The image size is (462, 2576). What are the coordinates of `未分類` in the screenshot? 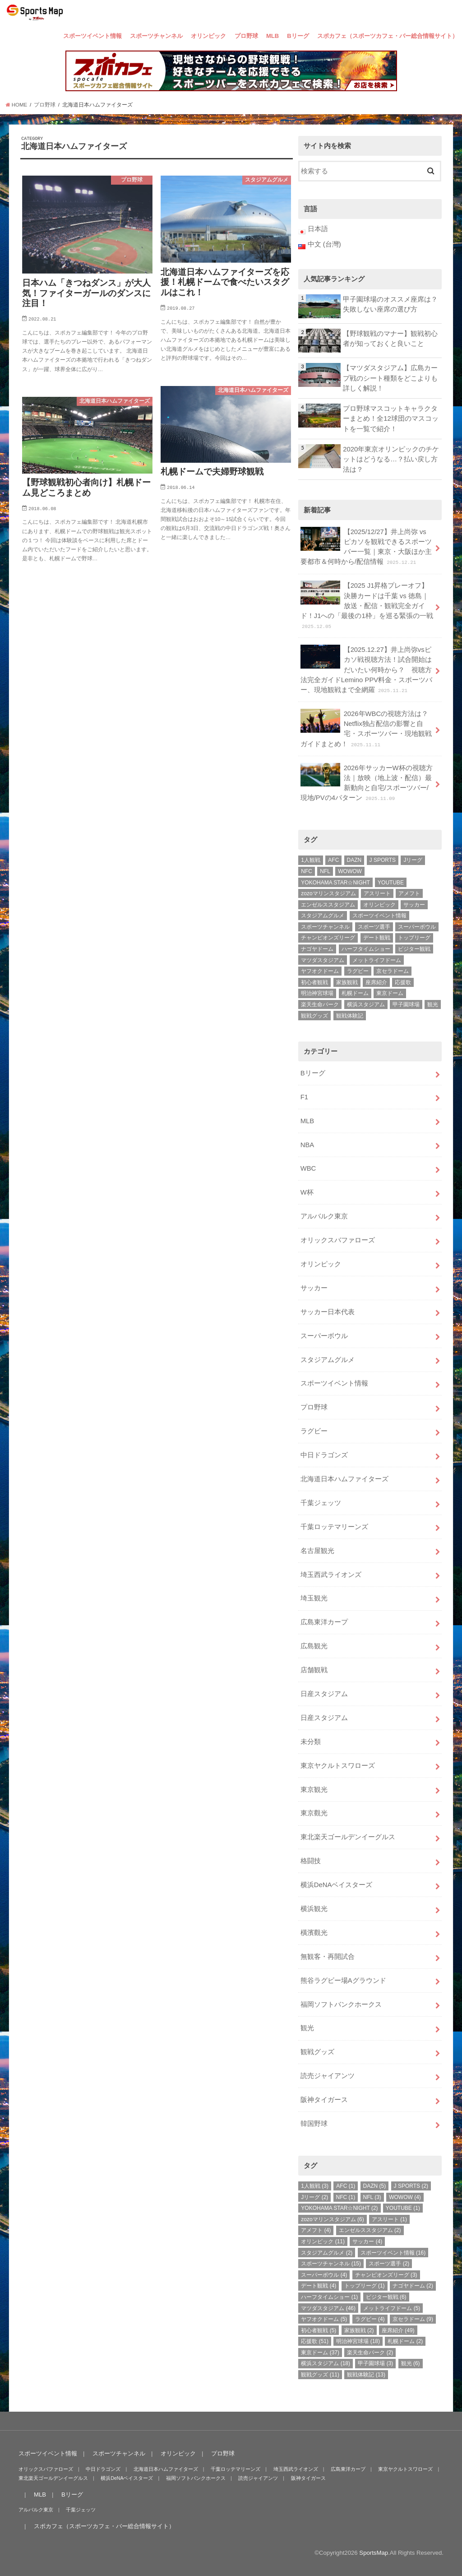 It's located at (310, 1741).